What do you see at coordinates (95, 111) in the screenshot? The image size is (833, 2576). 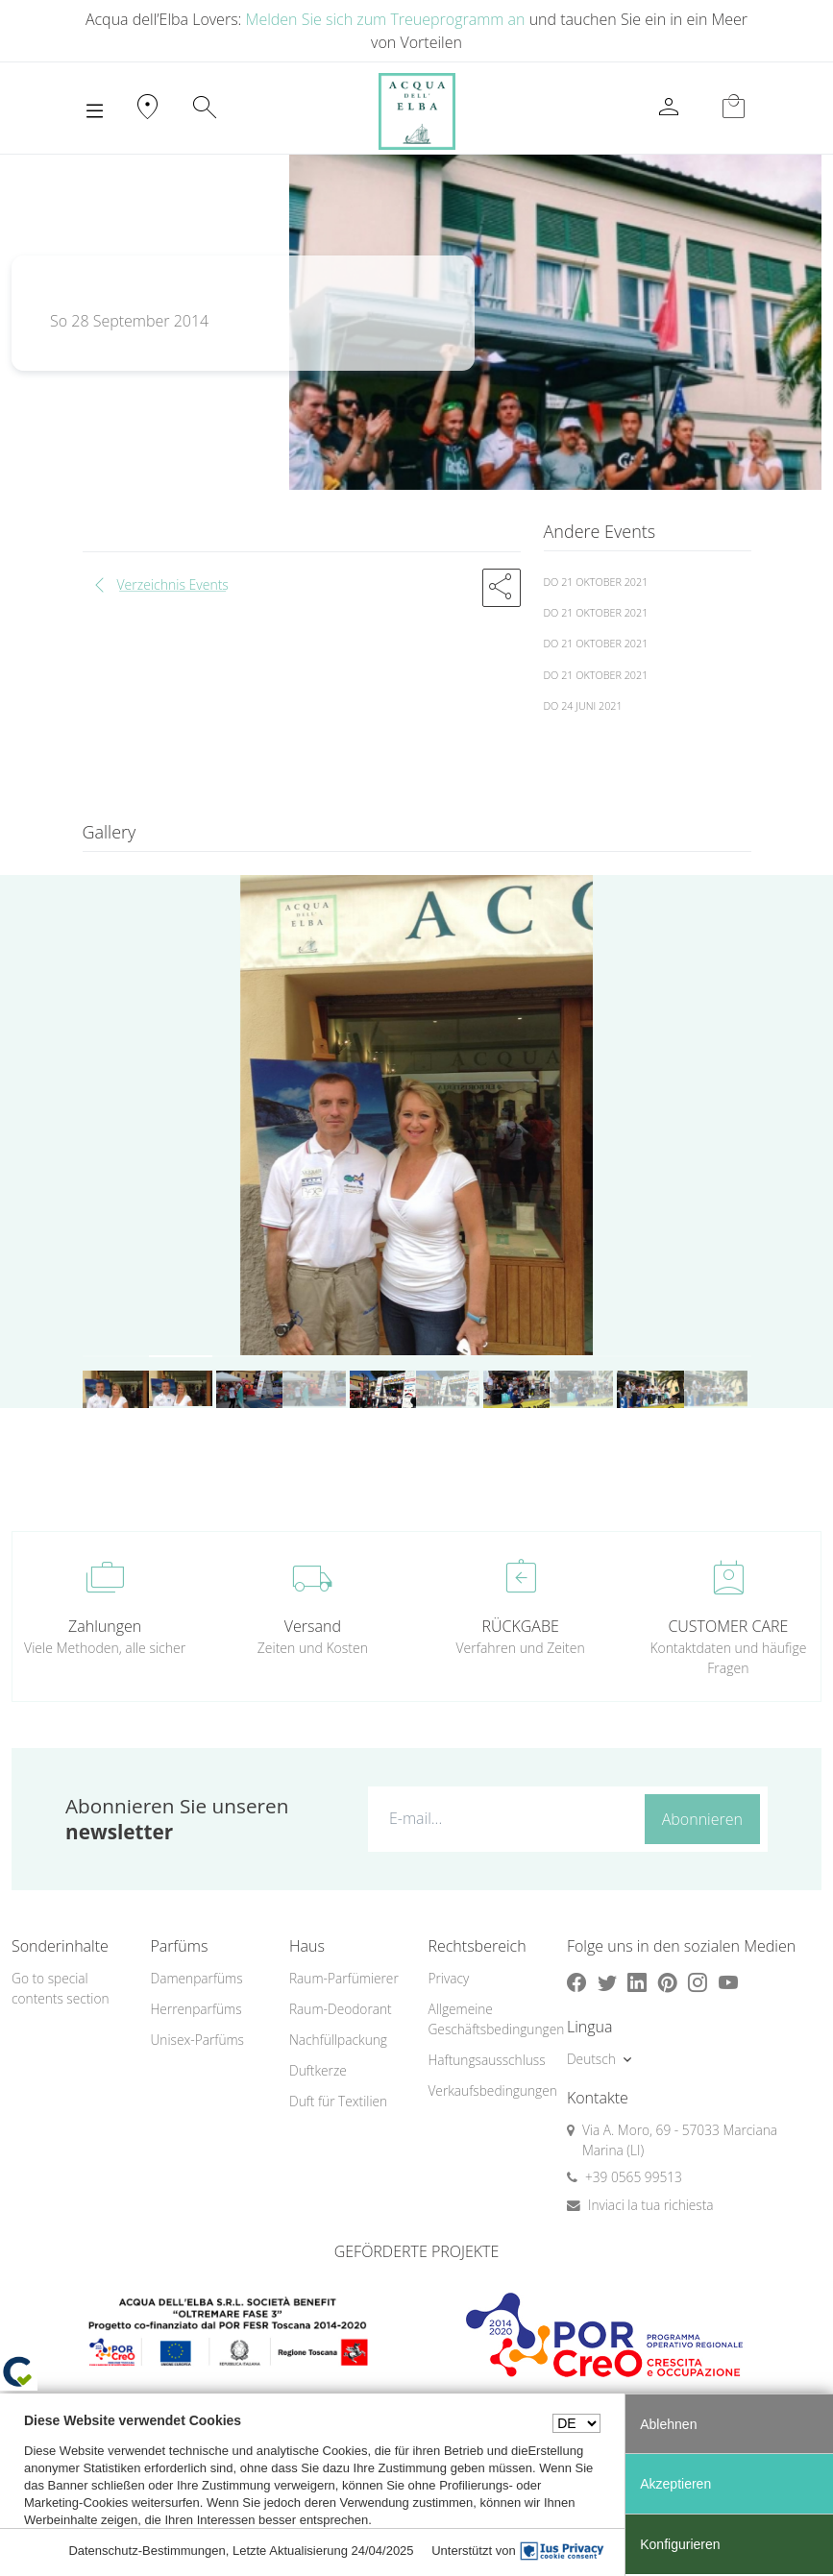 I see `[Toggle navigation]` at bounding box center [95, 111].